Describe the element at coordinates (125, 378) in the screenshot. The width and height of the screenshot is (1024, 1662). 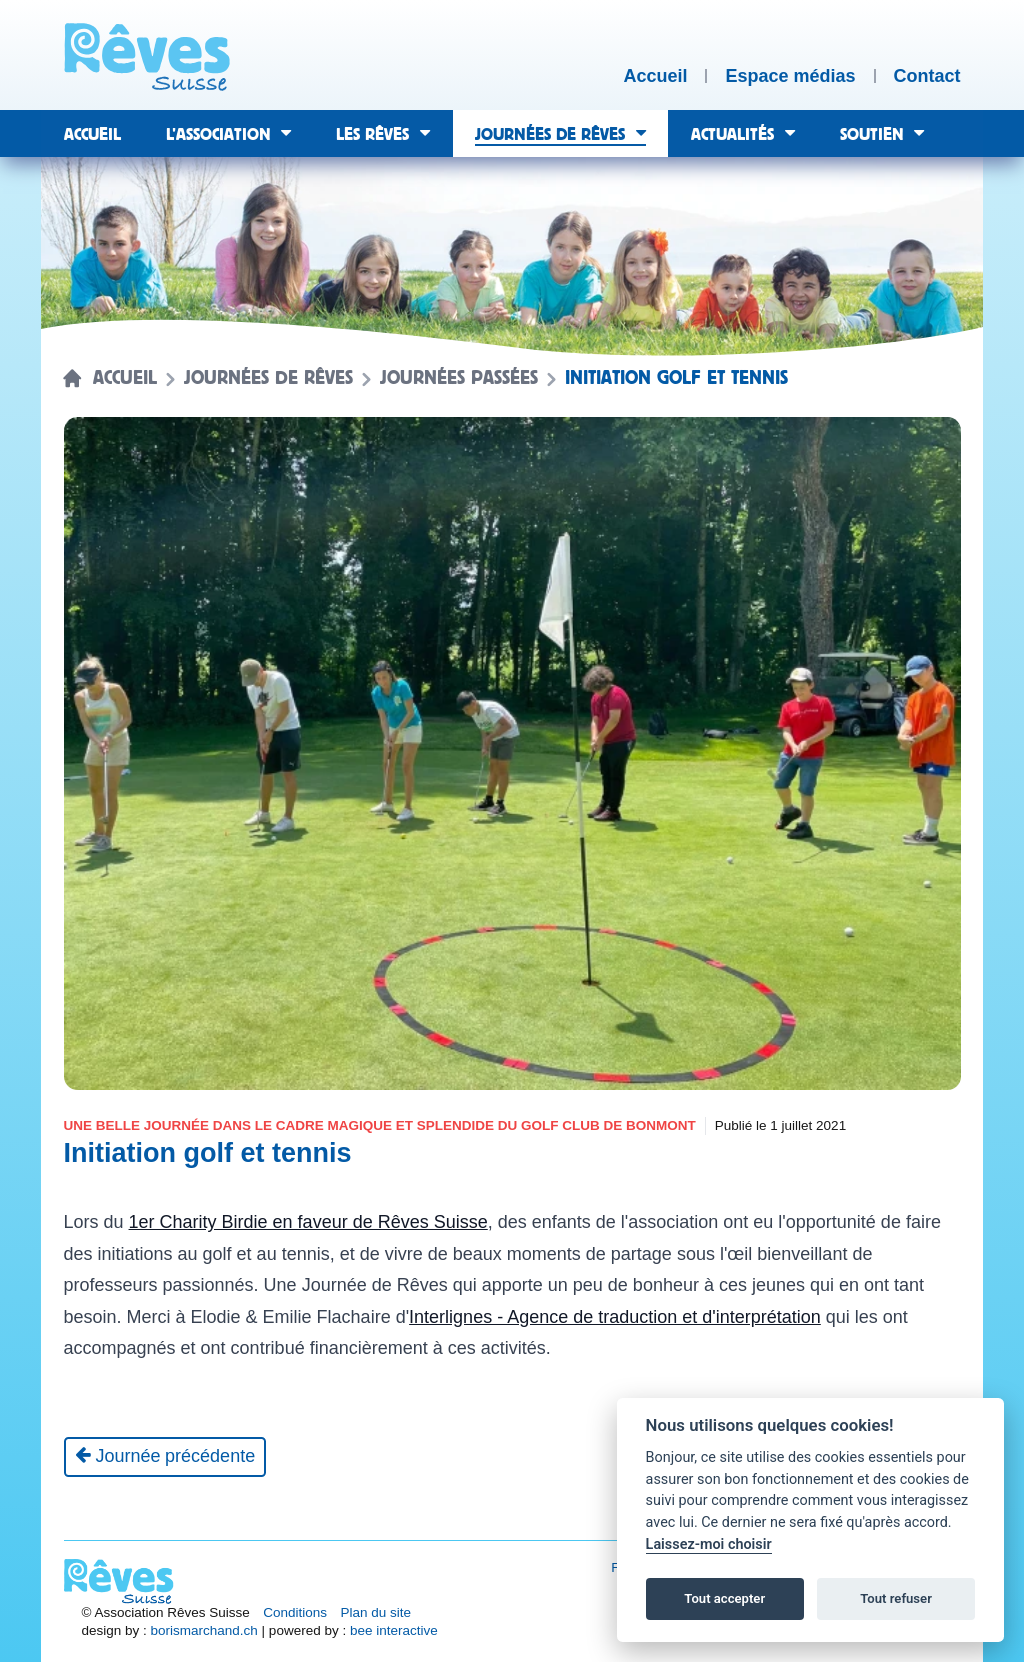
I see `Accueil` at that location.